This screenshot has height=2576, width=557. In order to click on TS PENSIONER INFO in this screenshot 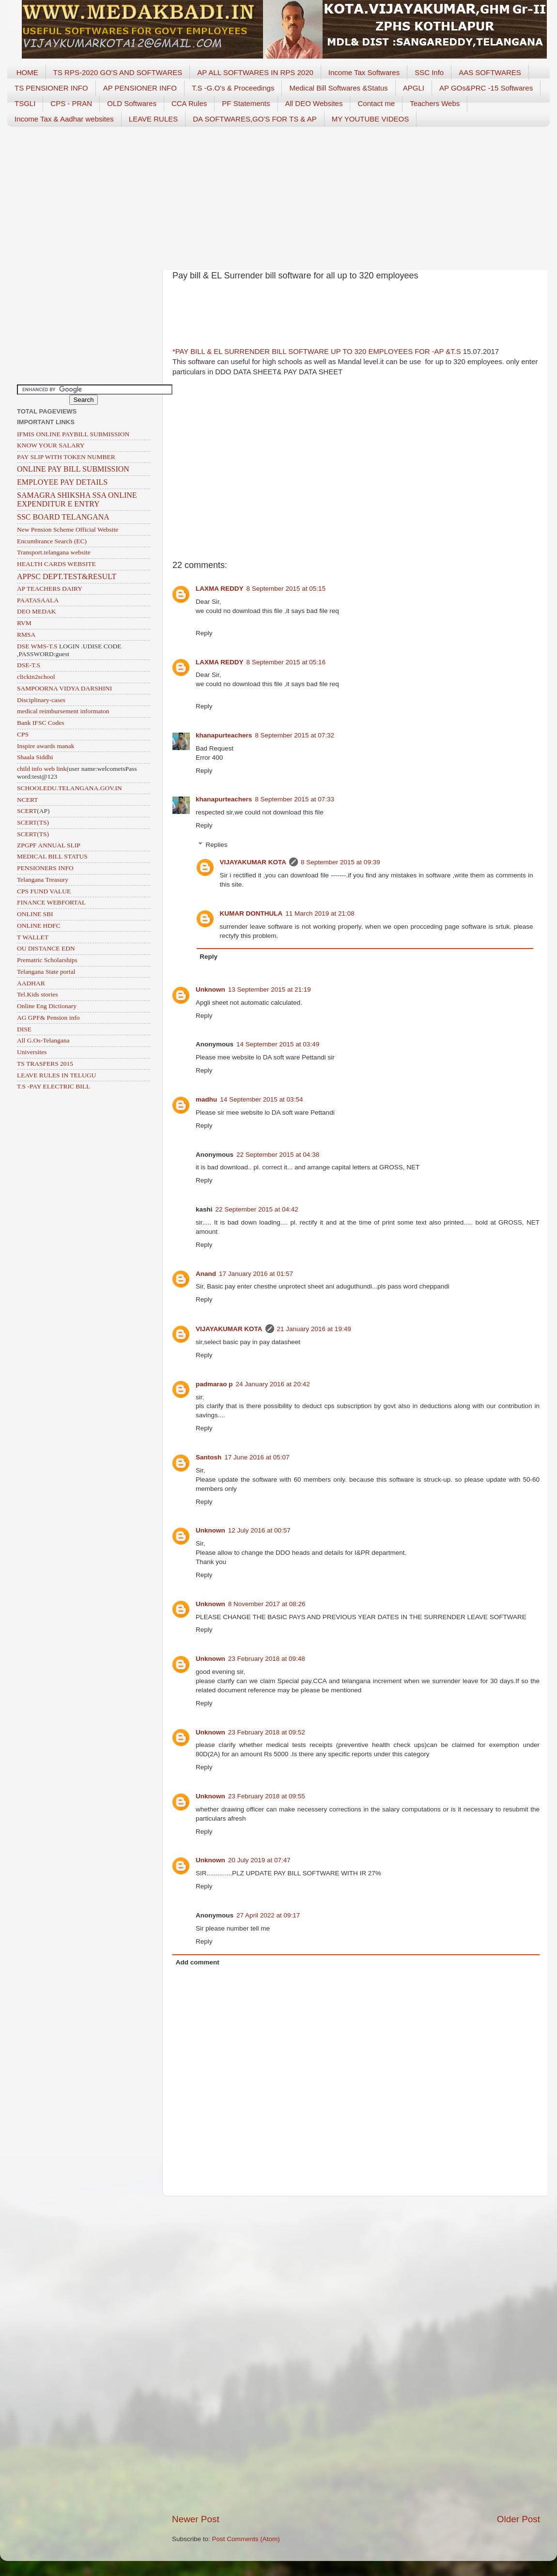, I will do `click(51, 88)`.